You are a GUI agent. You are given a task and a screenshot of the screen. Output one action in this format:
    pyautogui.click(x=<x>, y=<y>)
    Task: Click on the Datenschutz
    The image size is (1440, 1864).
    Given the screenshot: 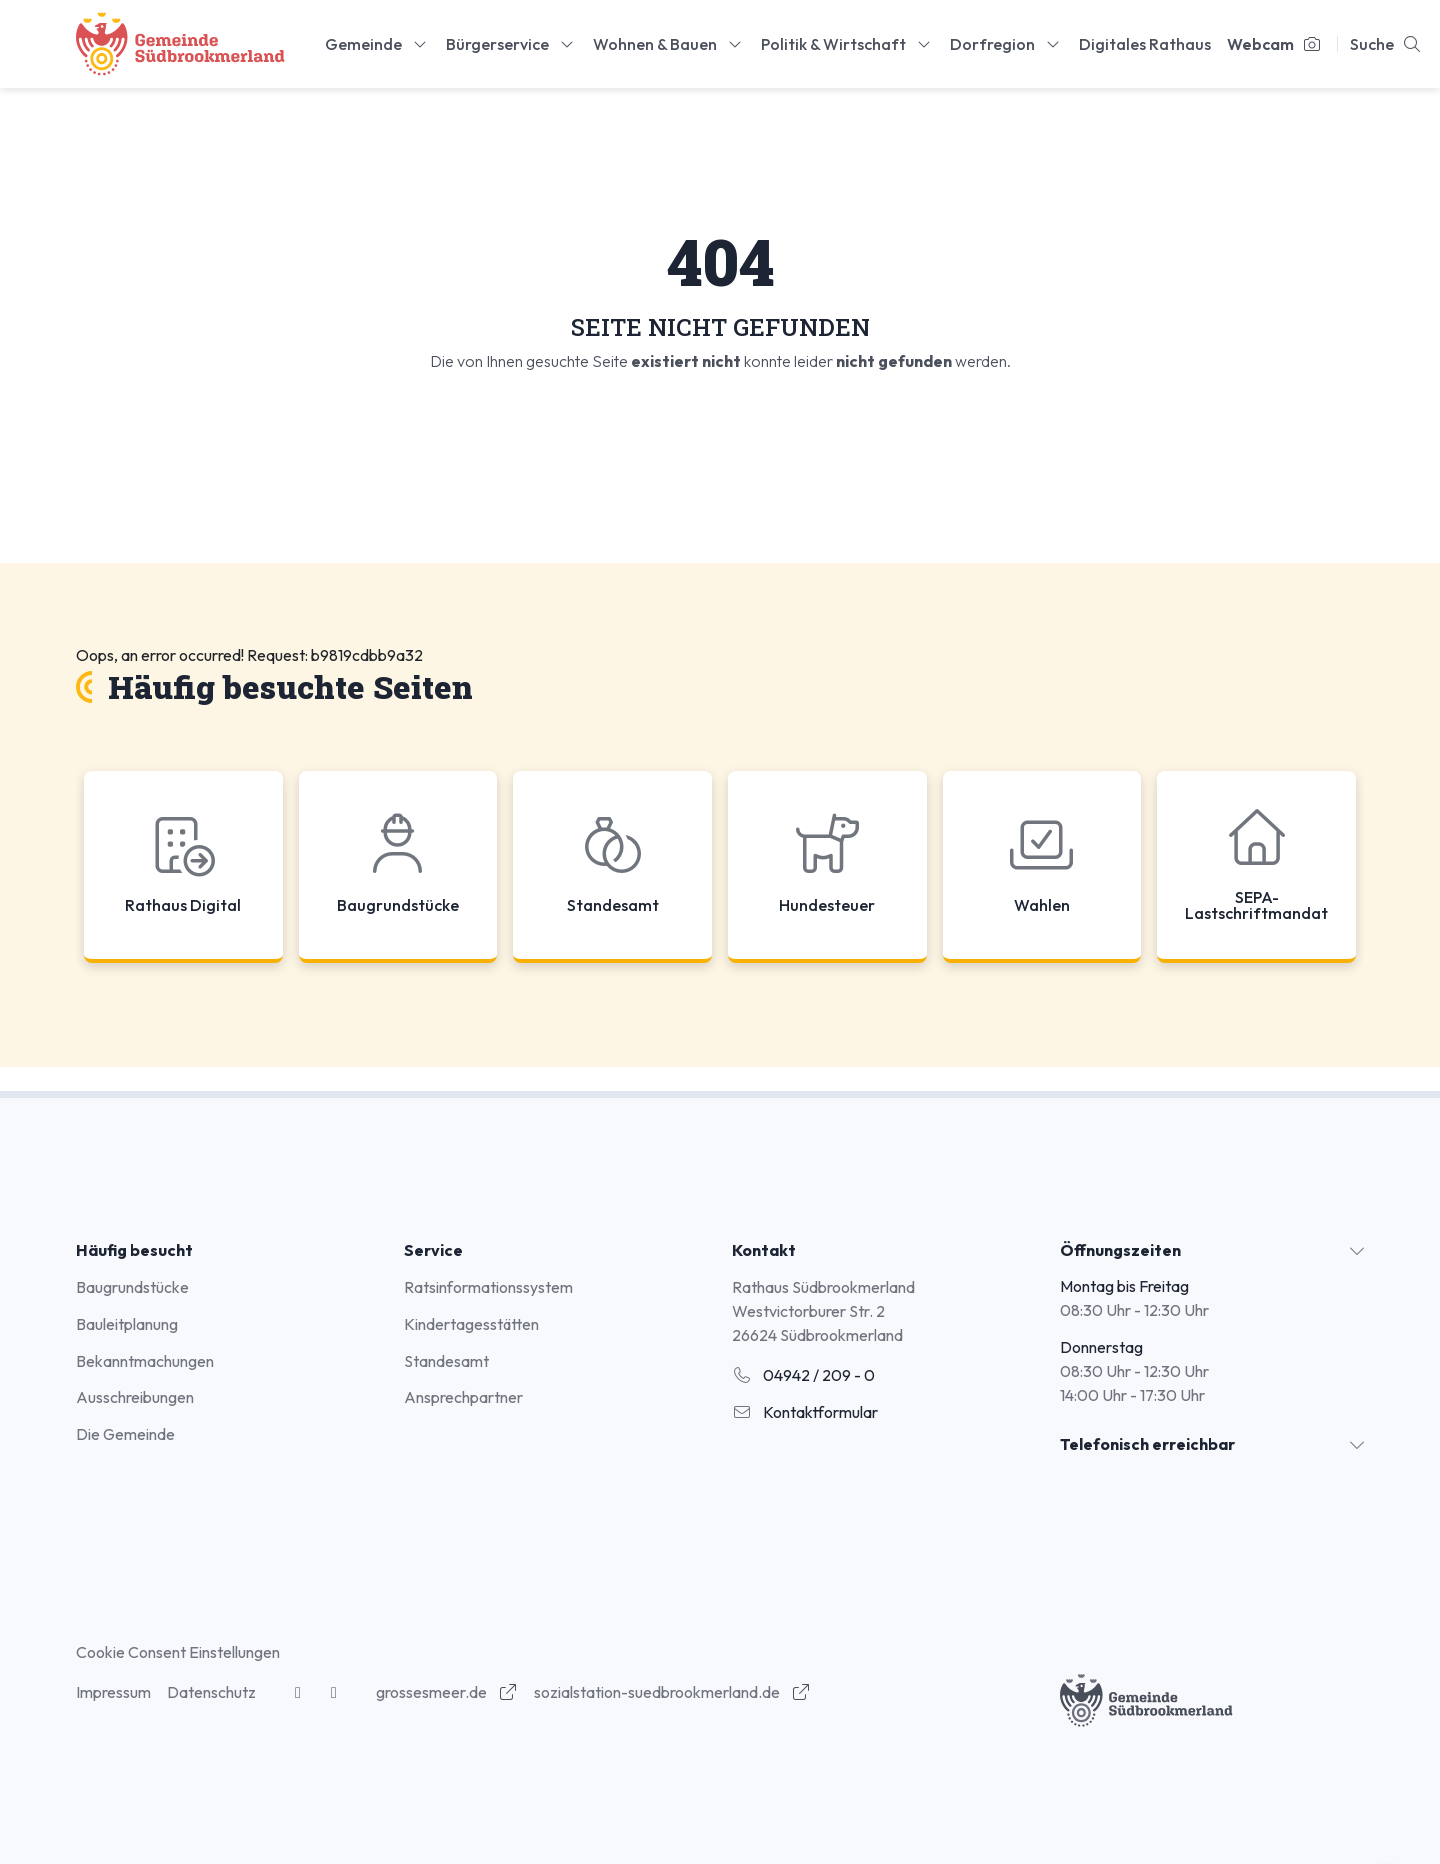 What is the action you would take?
    pyautogui.click(x=211, y=1692)
    